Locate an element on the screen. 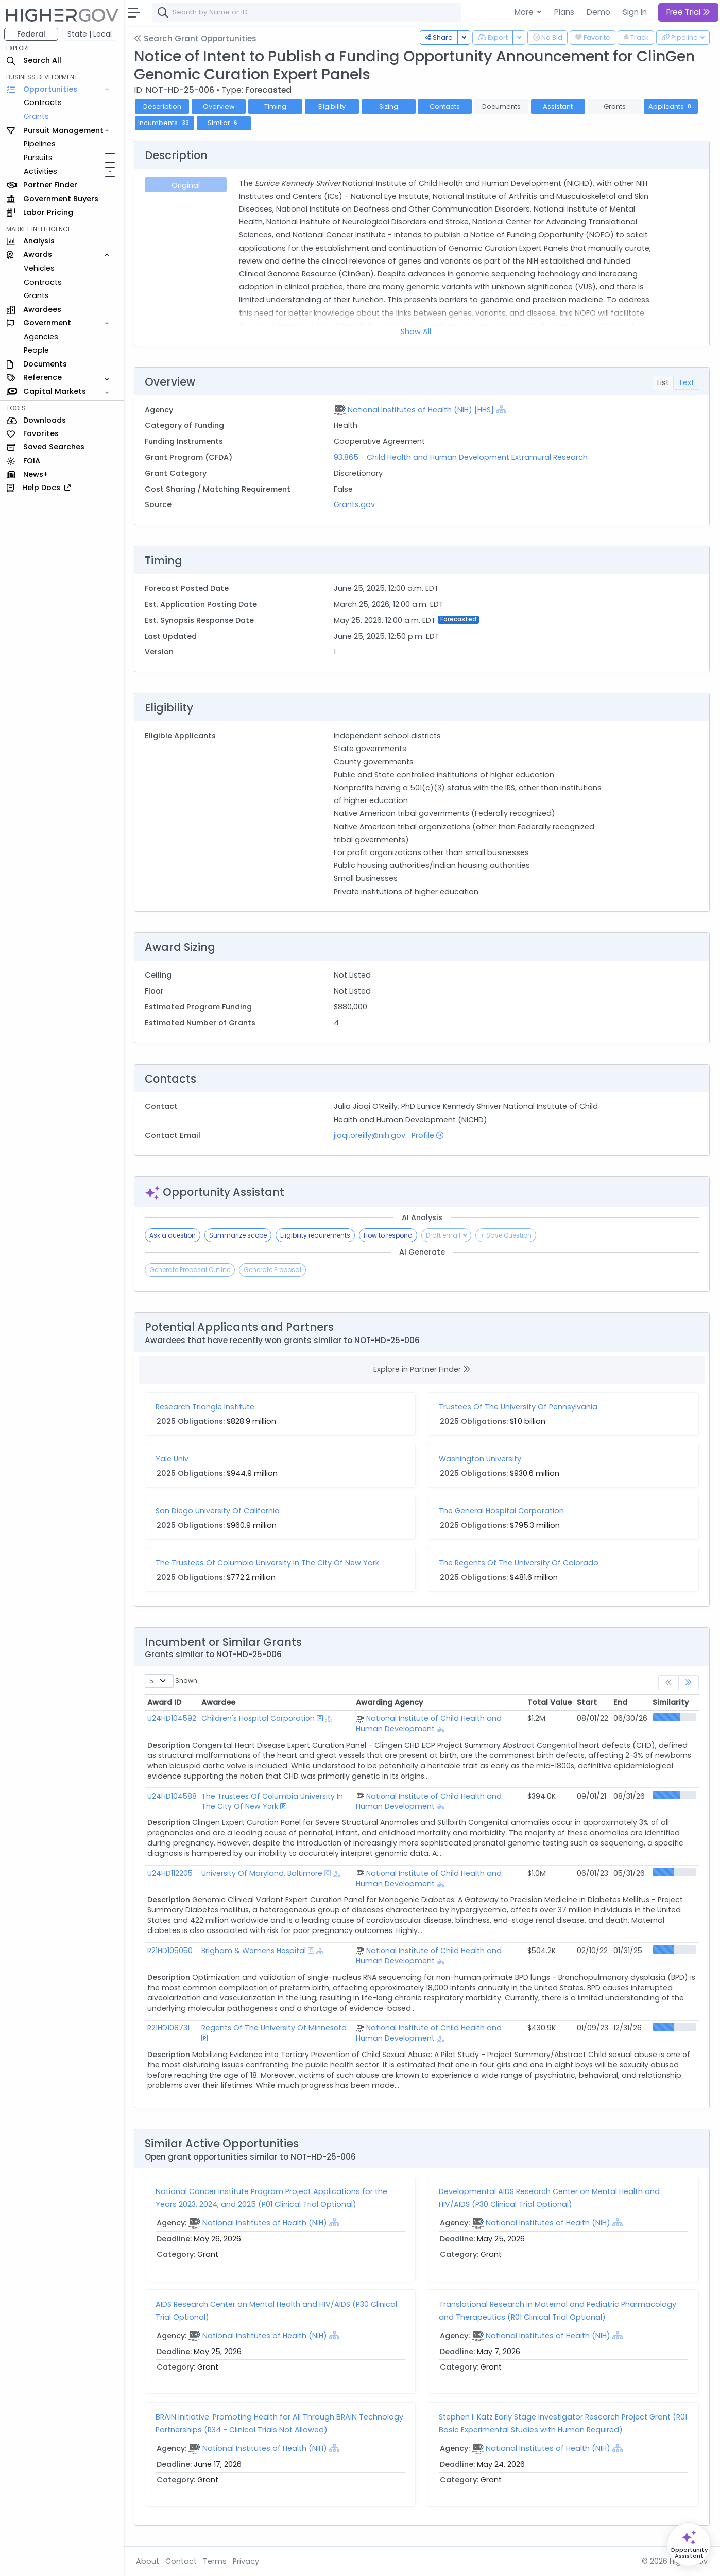  The General Hospital Corporation is located at coordinates (501, 1511).